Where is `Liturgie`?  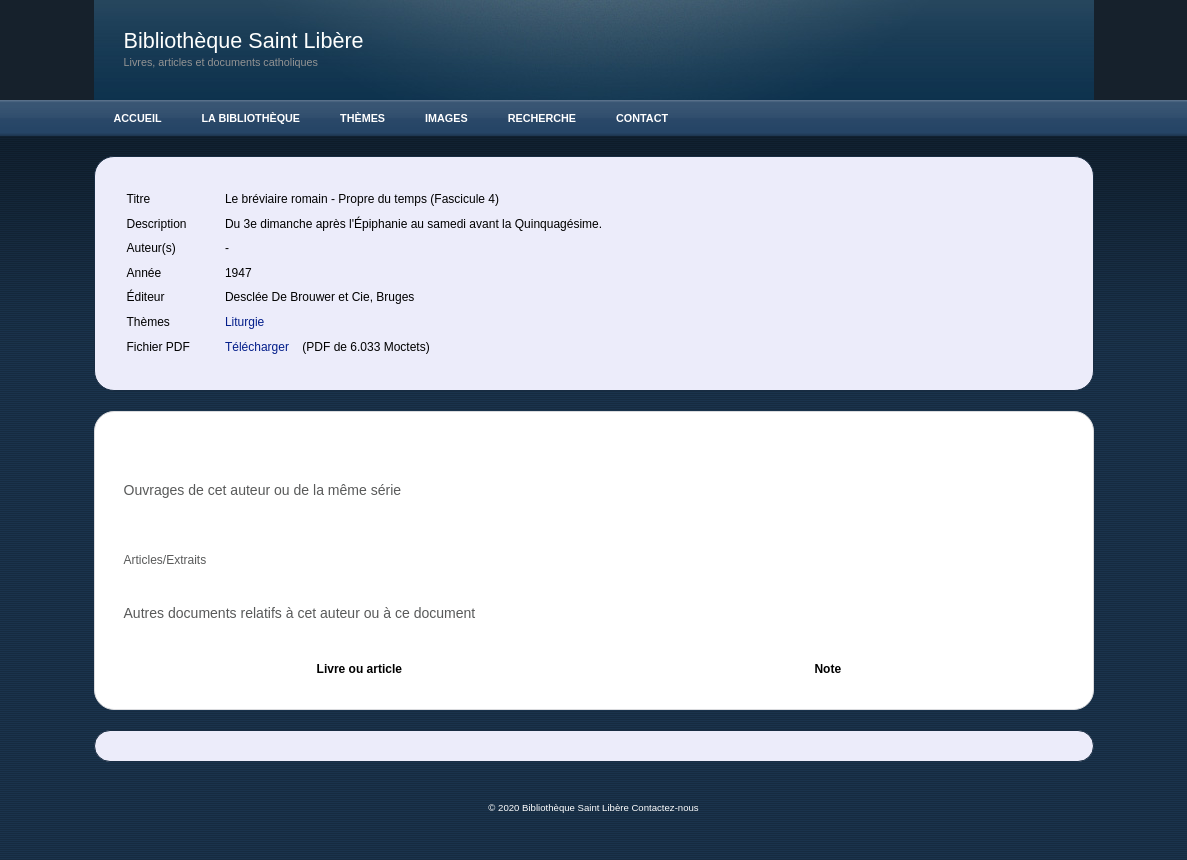 Liturgie is located at coordinates (244, 322).